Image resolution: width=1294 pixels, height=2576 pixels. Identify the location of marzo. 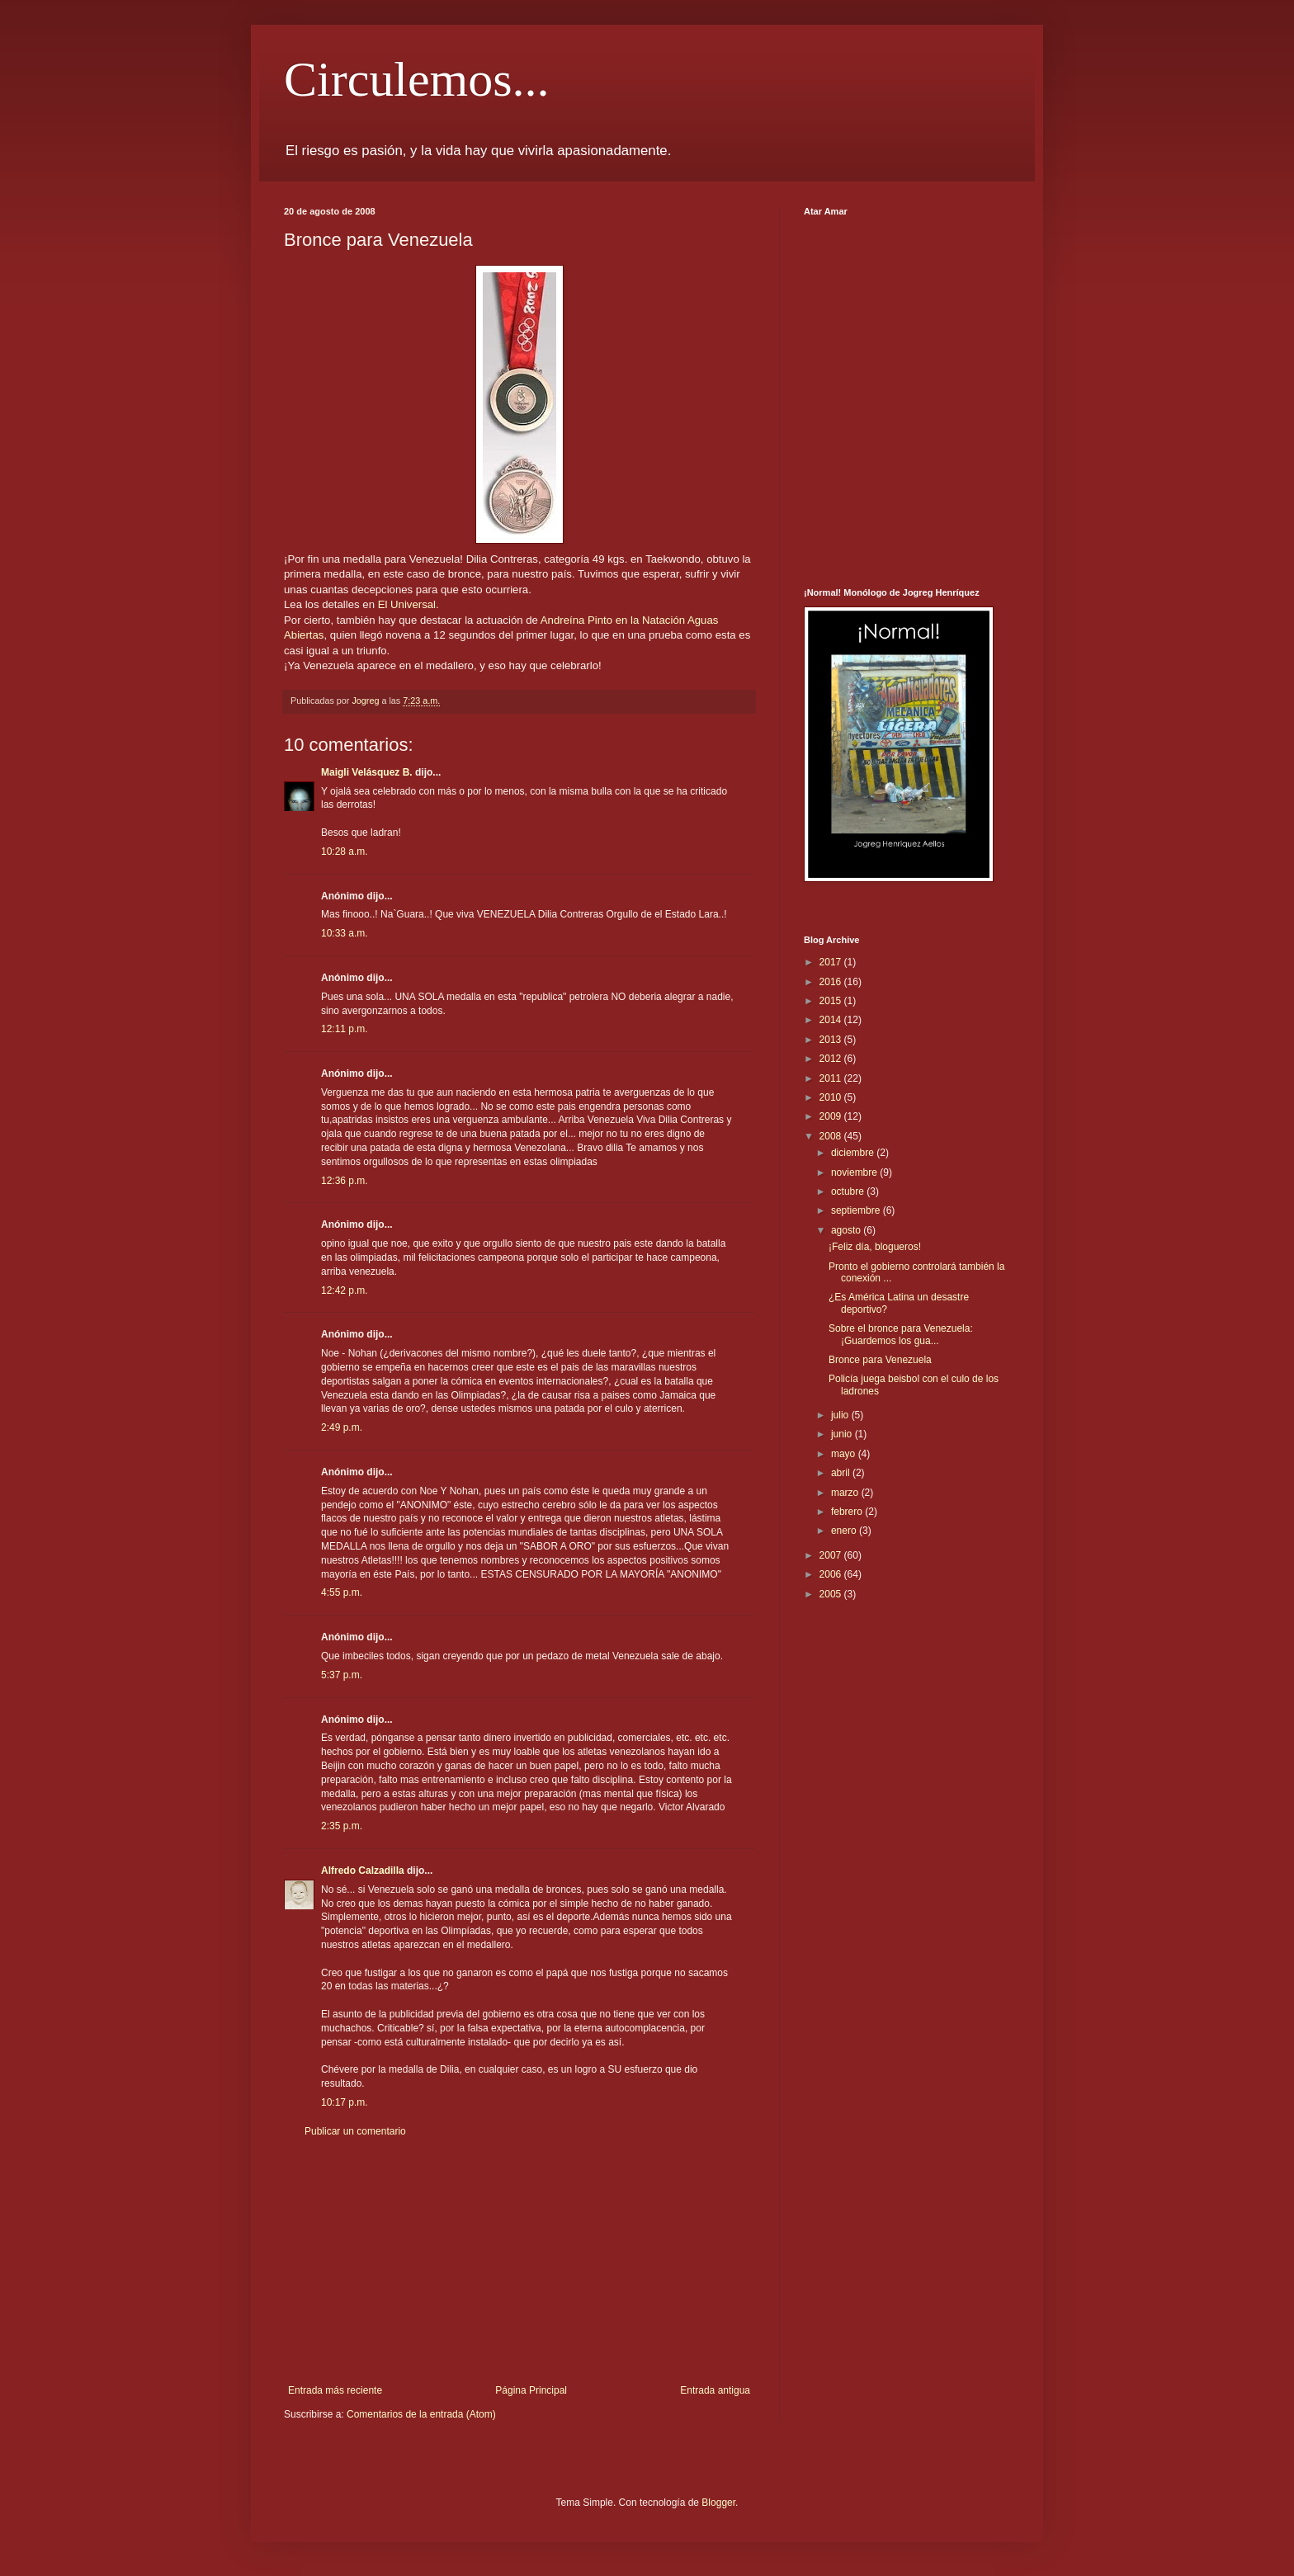
(846, 1492).